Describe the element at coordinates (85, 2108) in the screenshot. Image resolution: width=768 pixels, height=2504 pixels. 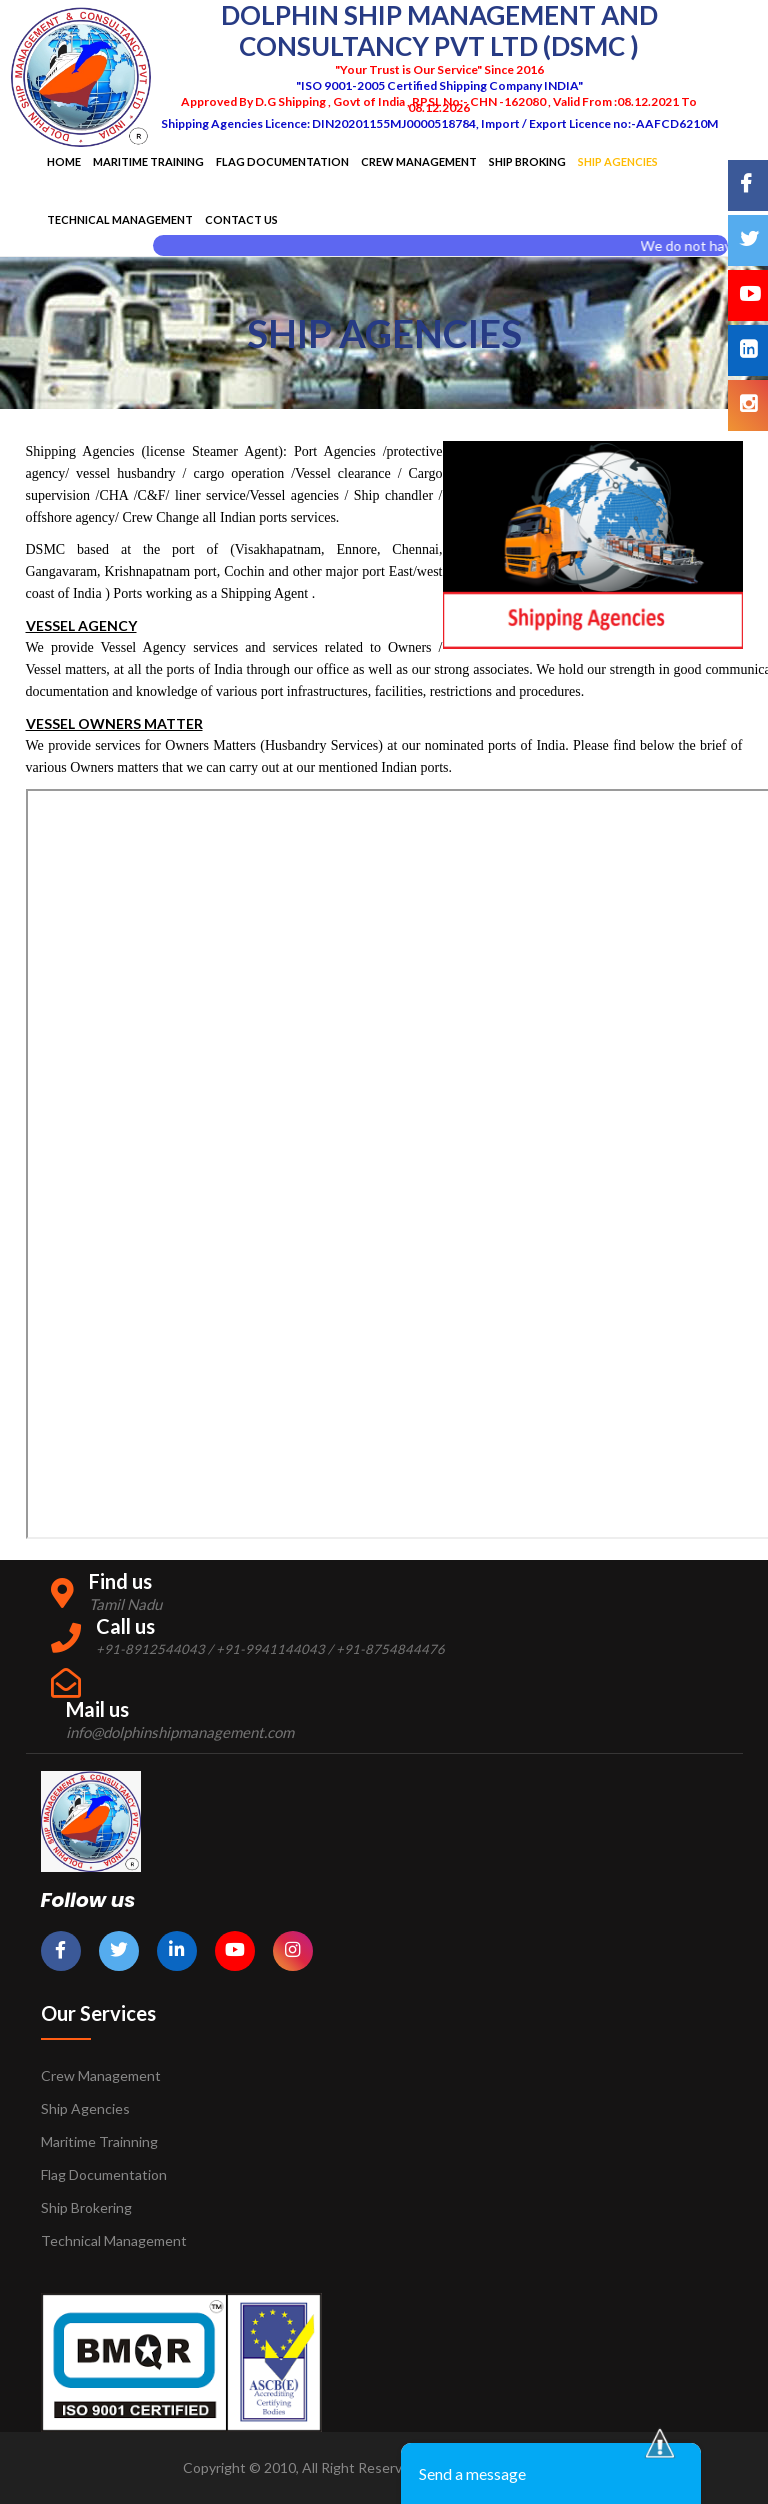
I see `Ship Agencies` at that location.